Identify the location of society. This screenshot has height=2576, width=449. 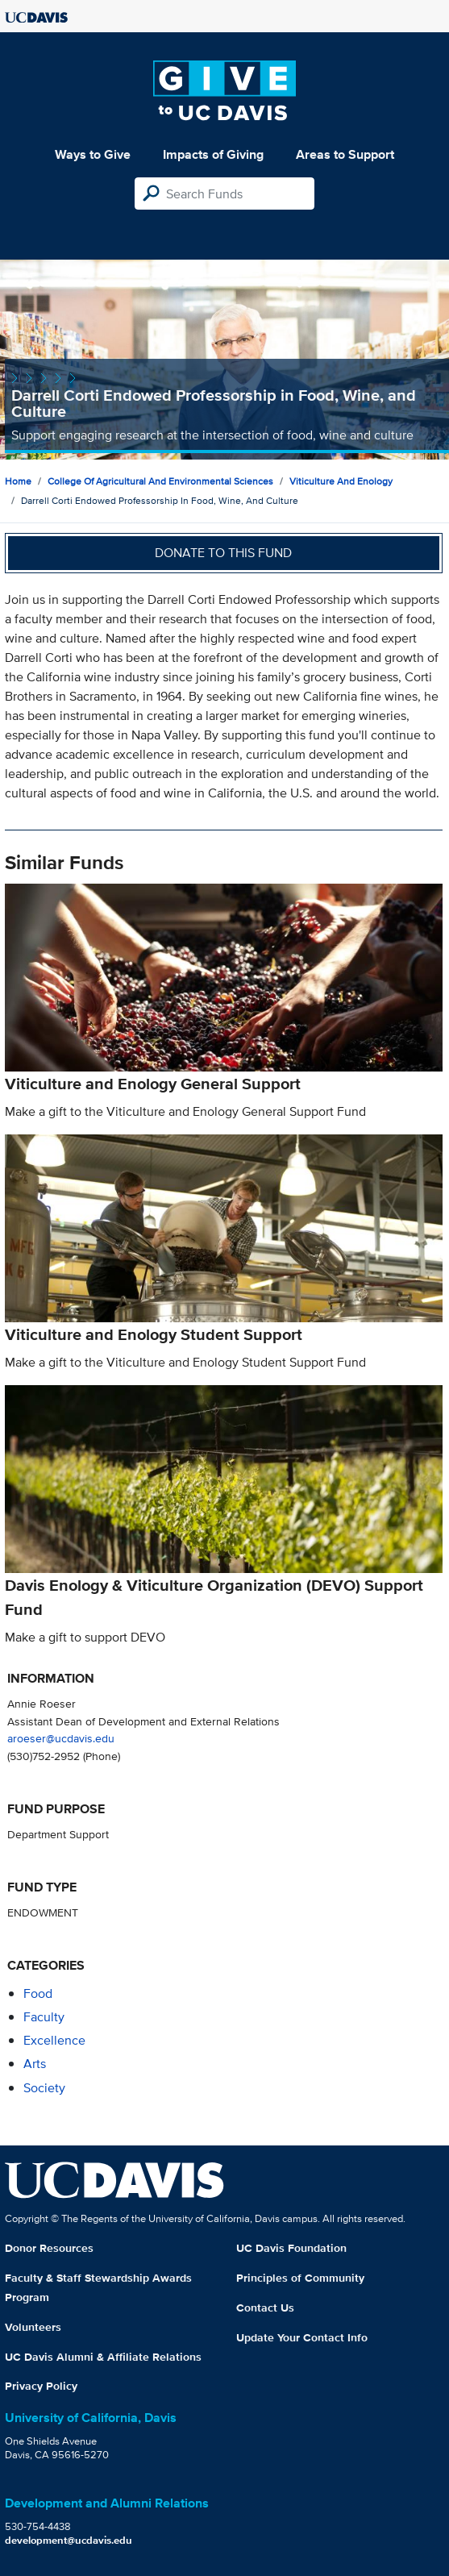
(44, 2088).